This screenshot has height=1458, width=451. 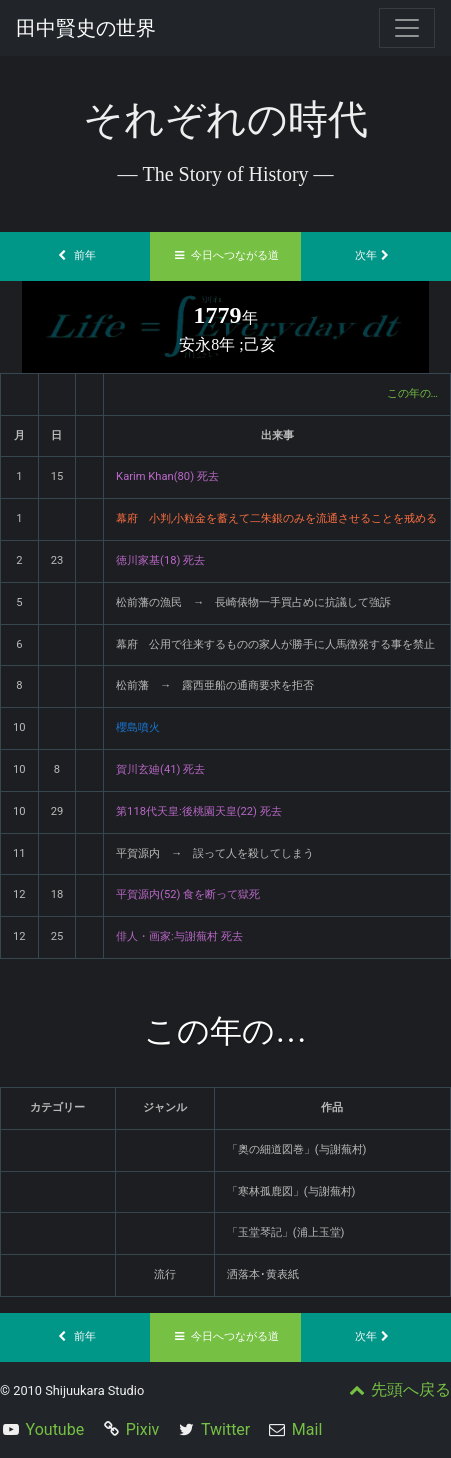 What do you see at coordinates (412, 393) in the screenshot?
I see `この年の…` at bounding box center [412, 393].